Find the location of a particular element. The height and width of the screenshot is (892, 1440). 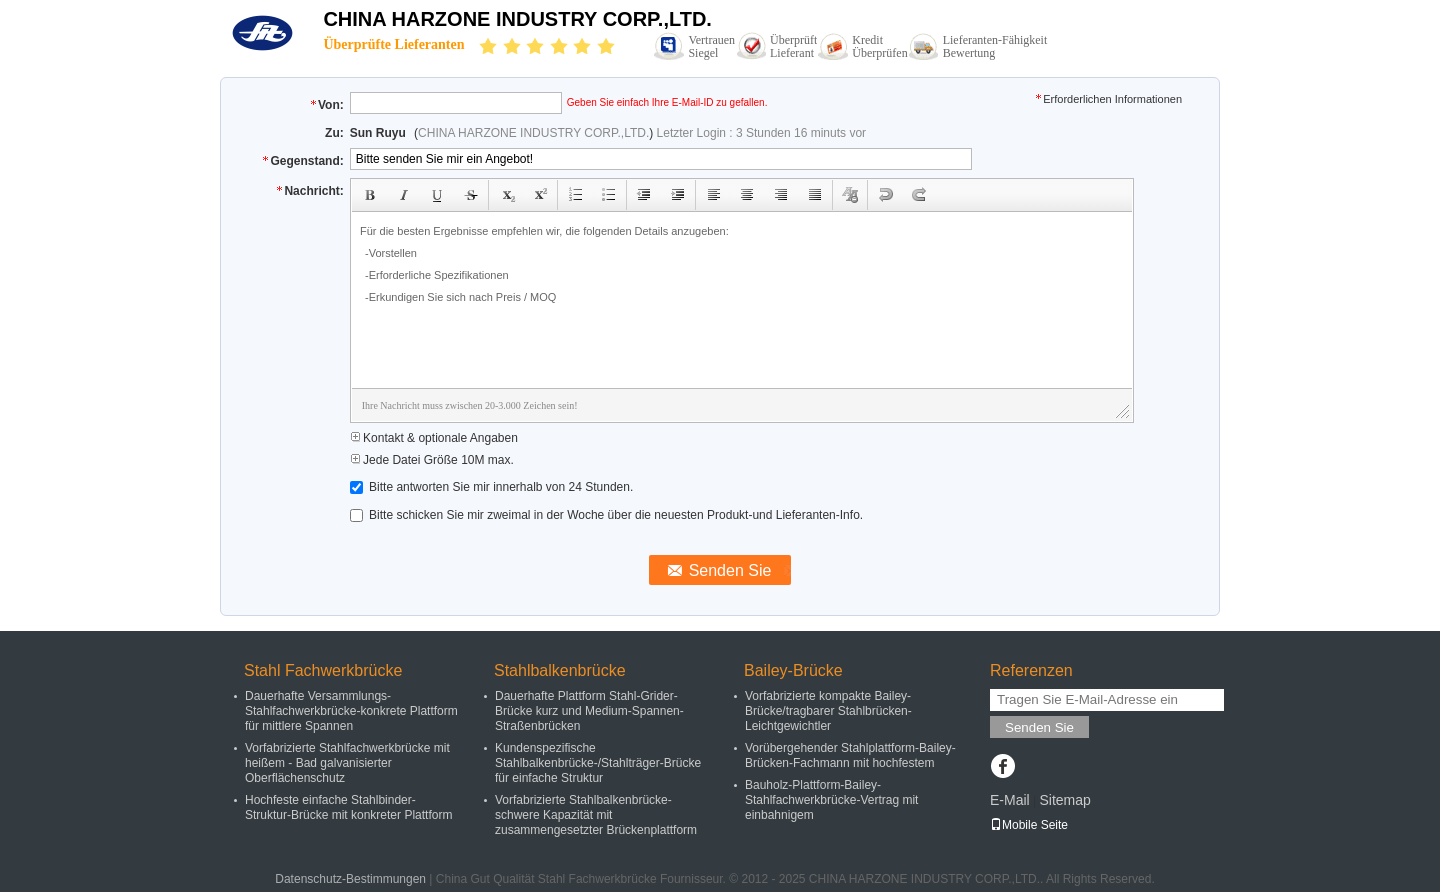

Vorfabrizierte kompakte Bailey-Brücke/tragbarer Stahlbrücken-Leichtgewichtler is located at coordinates (828, 711).